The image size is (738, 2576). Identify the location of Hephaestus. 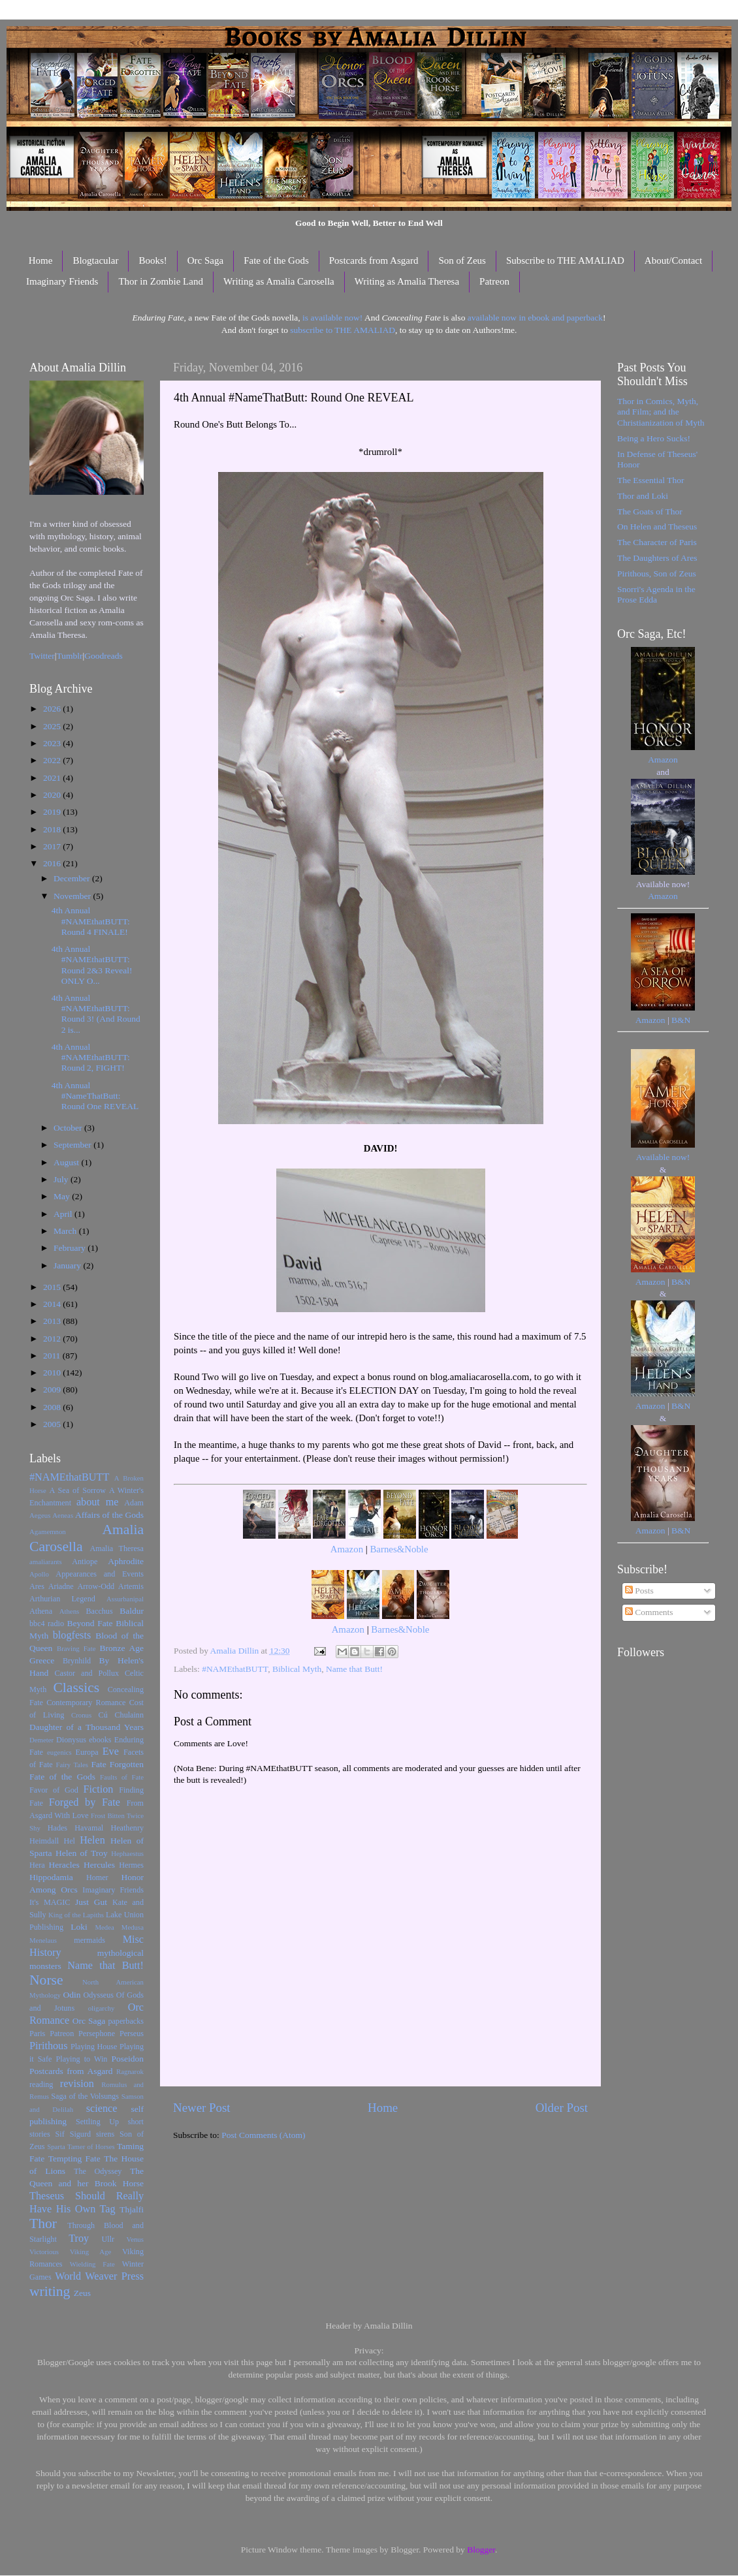
(127, 1853).